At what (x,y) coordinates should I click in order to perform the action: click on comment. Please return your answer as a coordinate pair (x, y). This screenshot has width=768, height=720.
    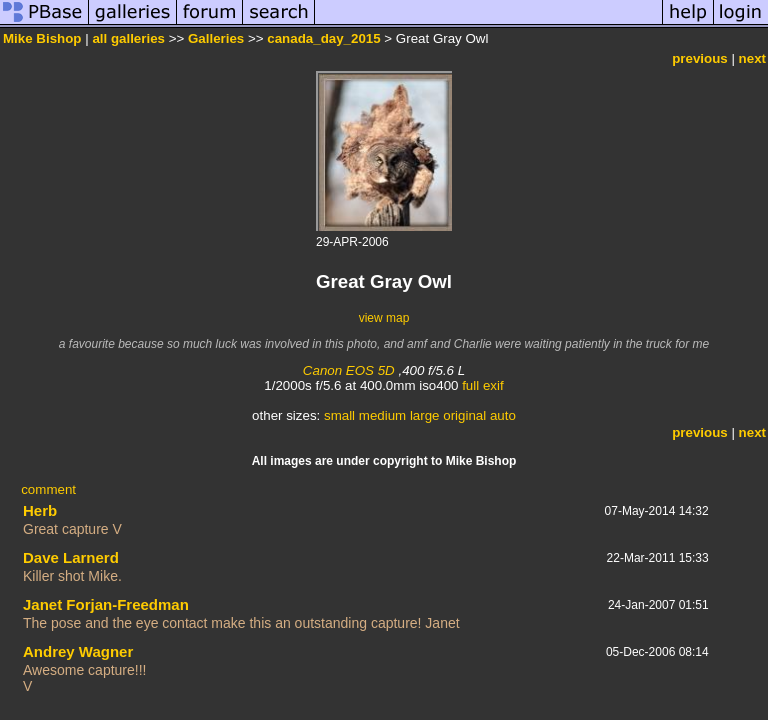
    Looking at the image, I should click on (48, 489).